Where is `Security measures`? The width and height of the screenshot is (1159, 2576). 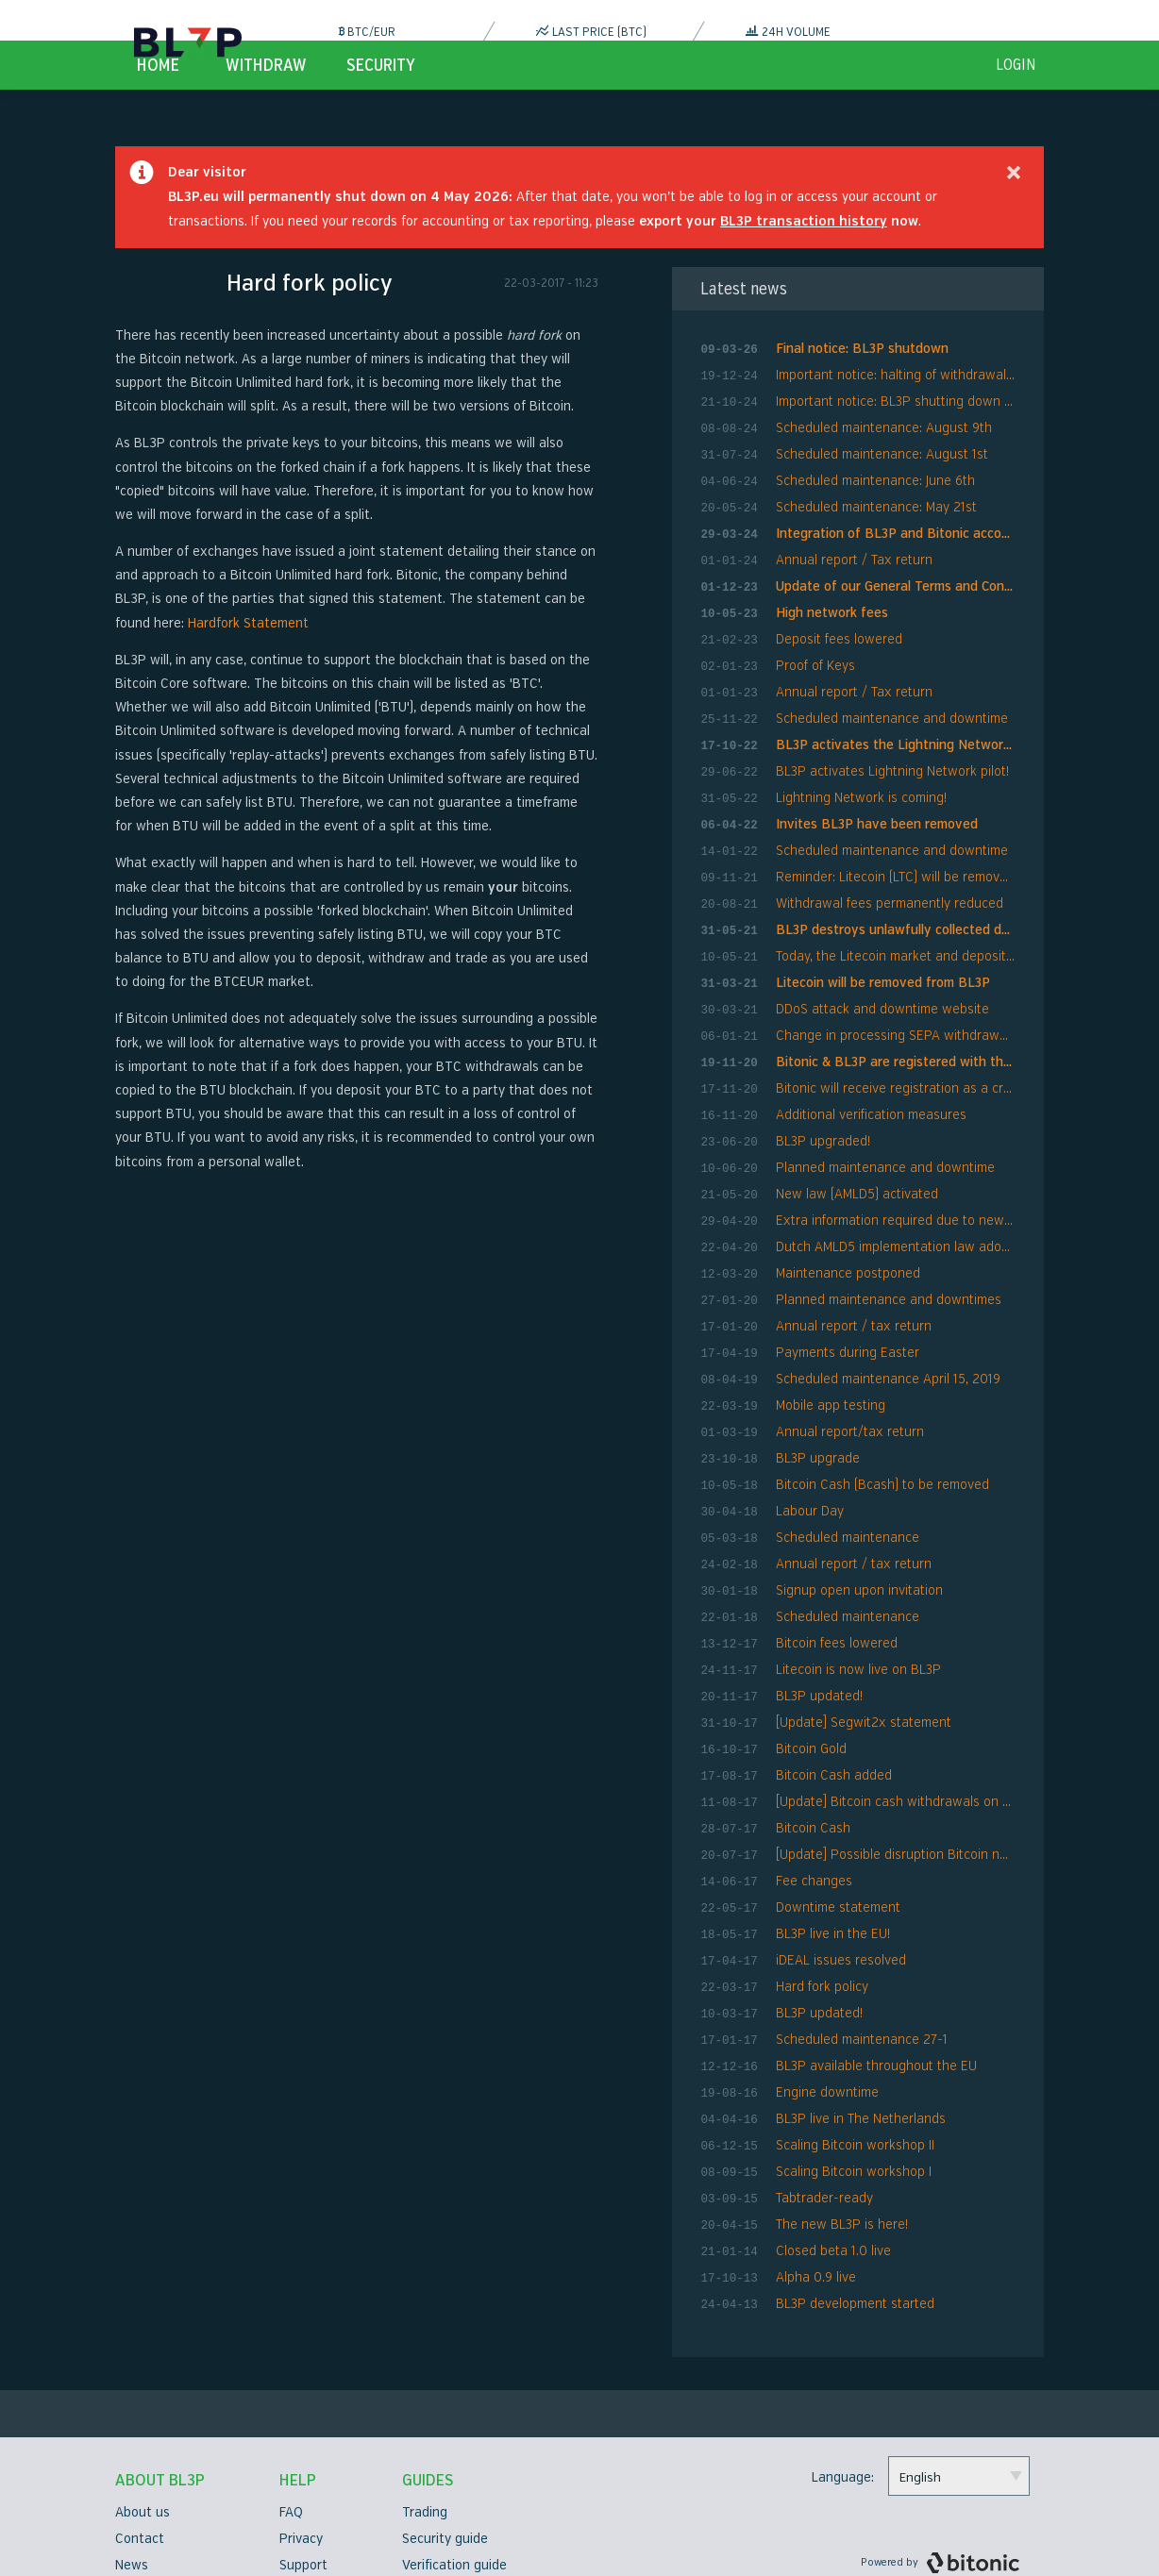 Security measures is located at coordinates (171, 2521).